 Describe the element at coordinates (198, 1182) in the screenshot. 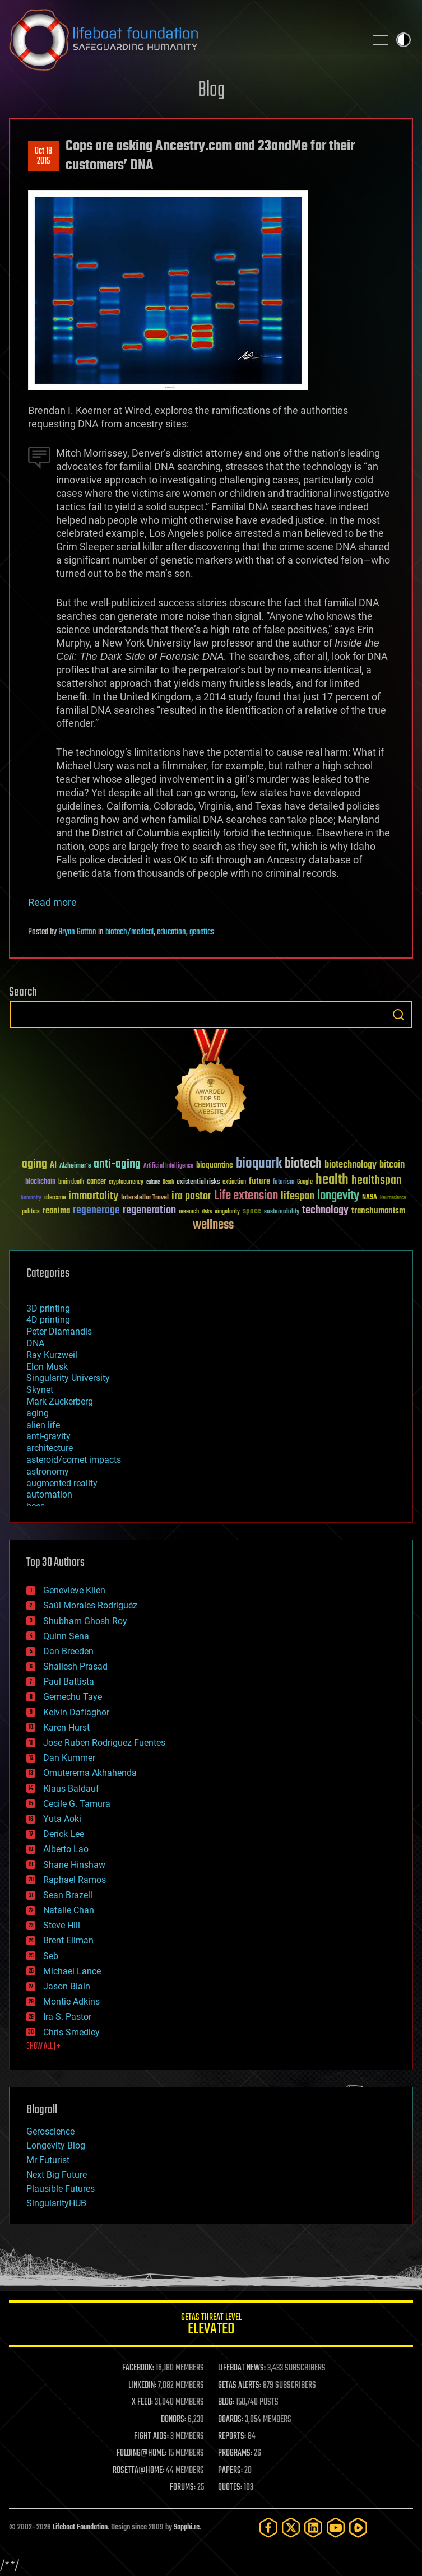

I see `existential risks [existential risks (36 items)]` at that location.